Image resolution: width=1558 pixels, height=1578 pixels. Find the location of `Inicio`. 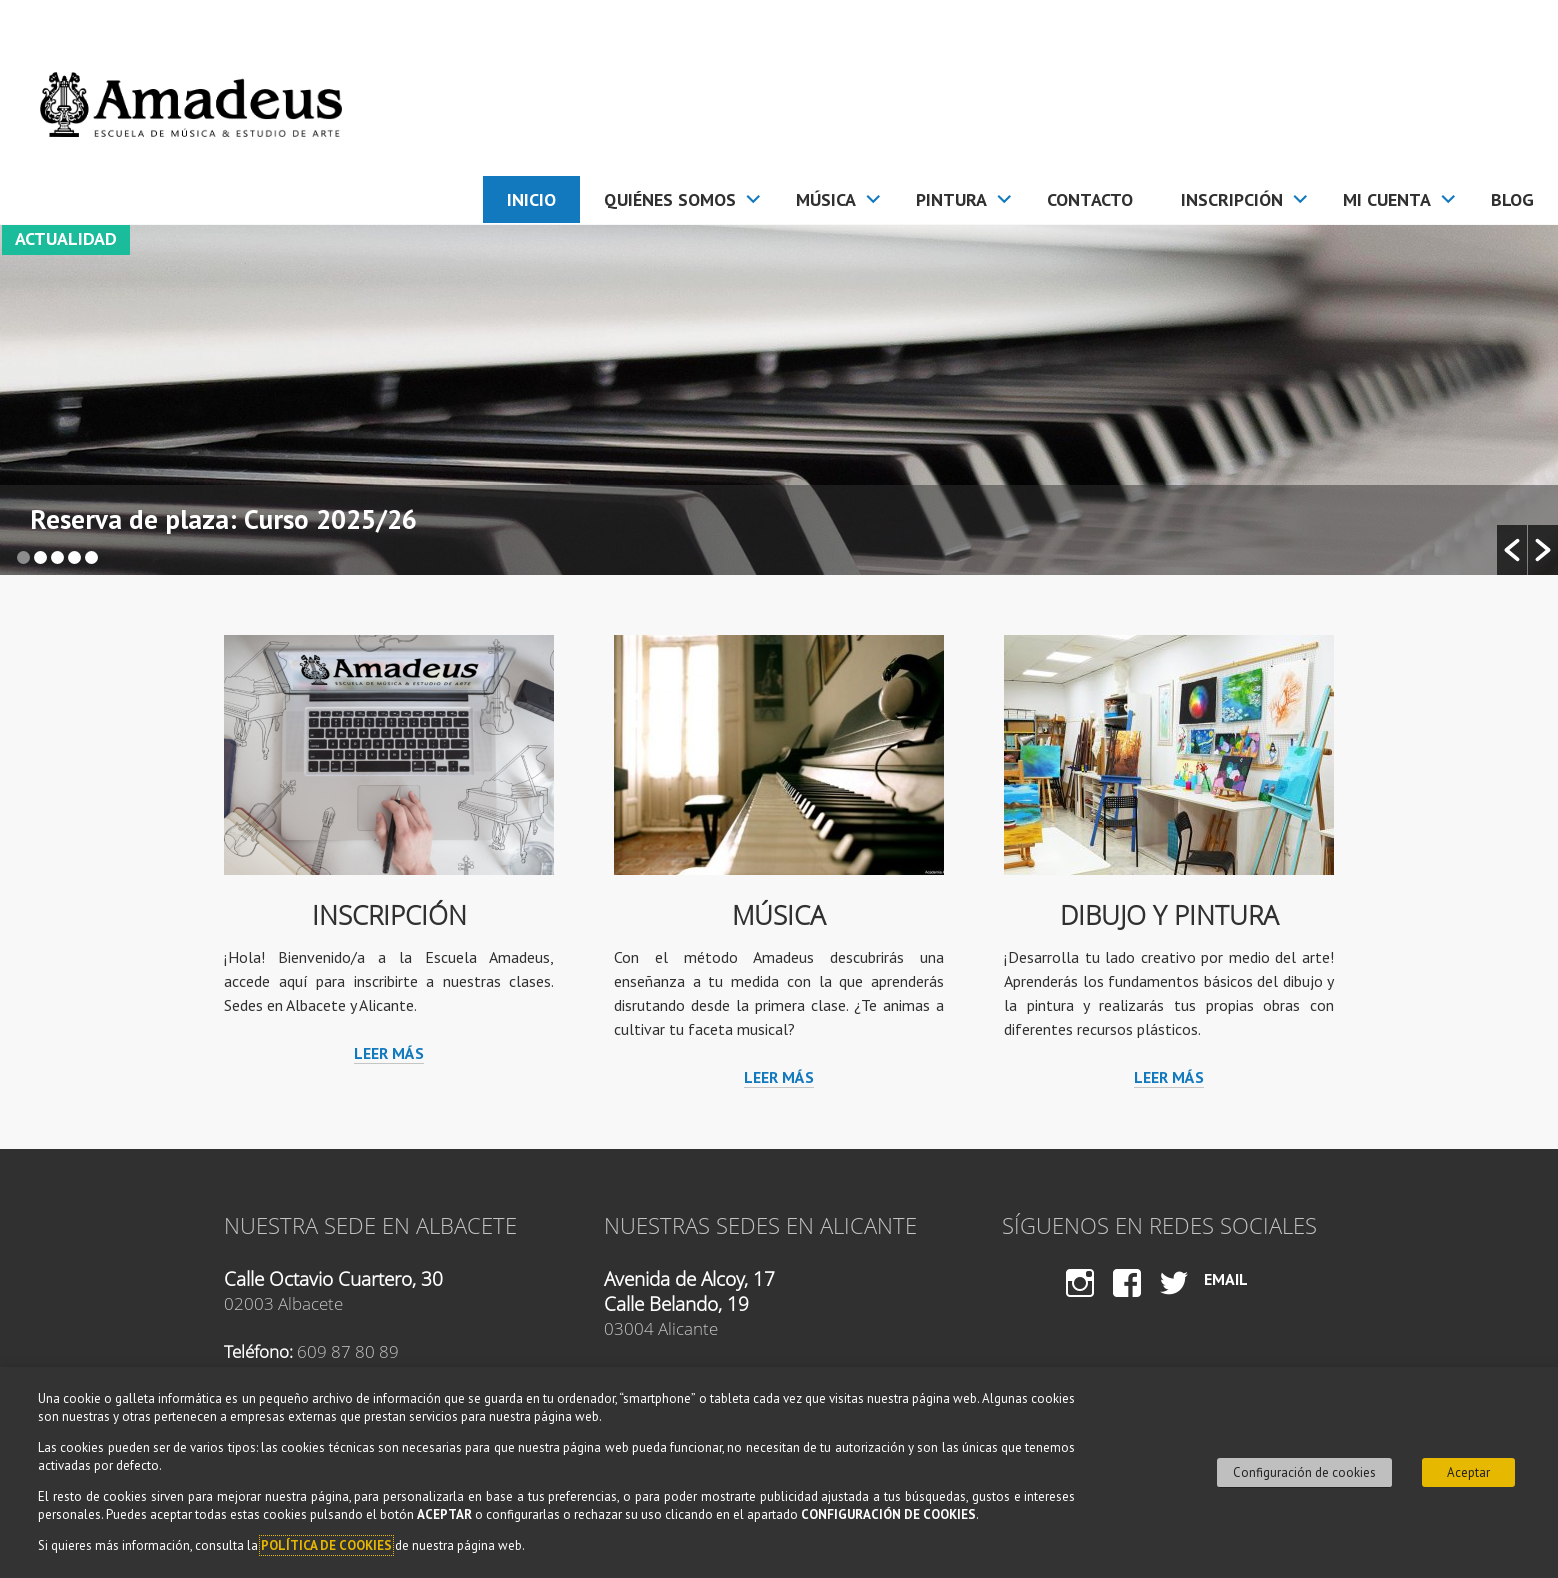

Inicio is located at coordinates (531, 199).